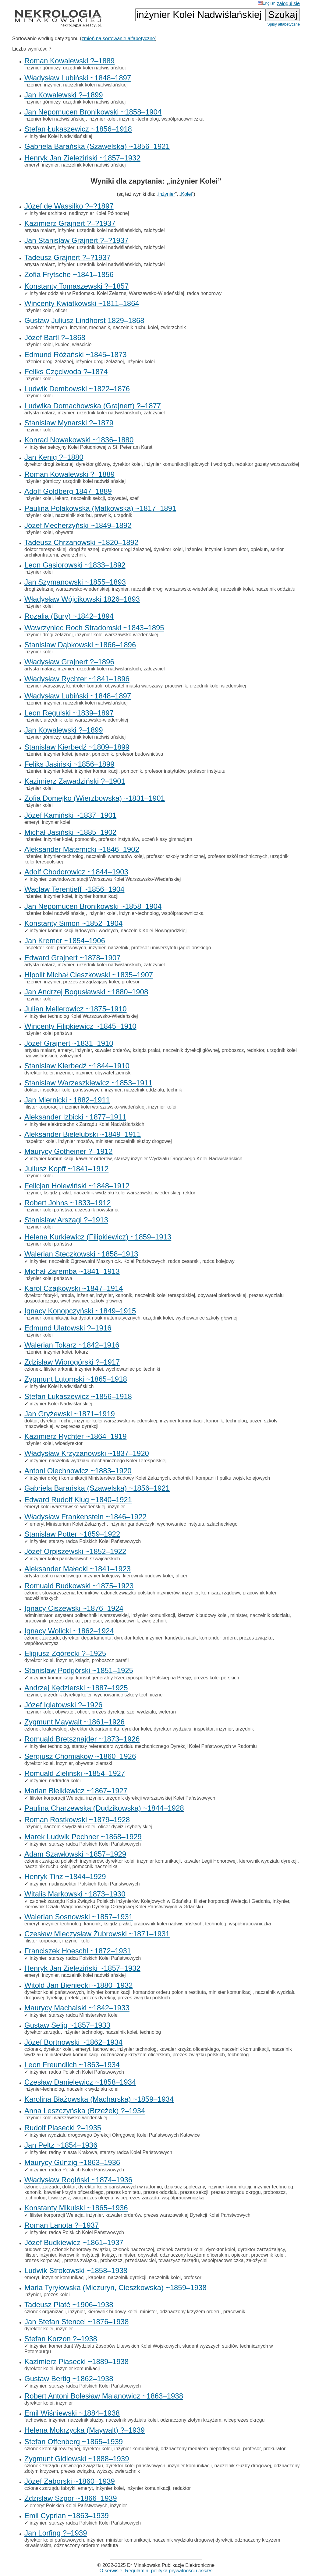 The height and width of the screenshot is (2576, 312). I want to click on Józef Orpiszewski ~1852–1922, so click(75, 1551).